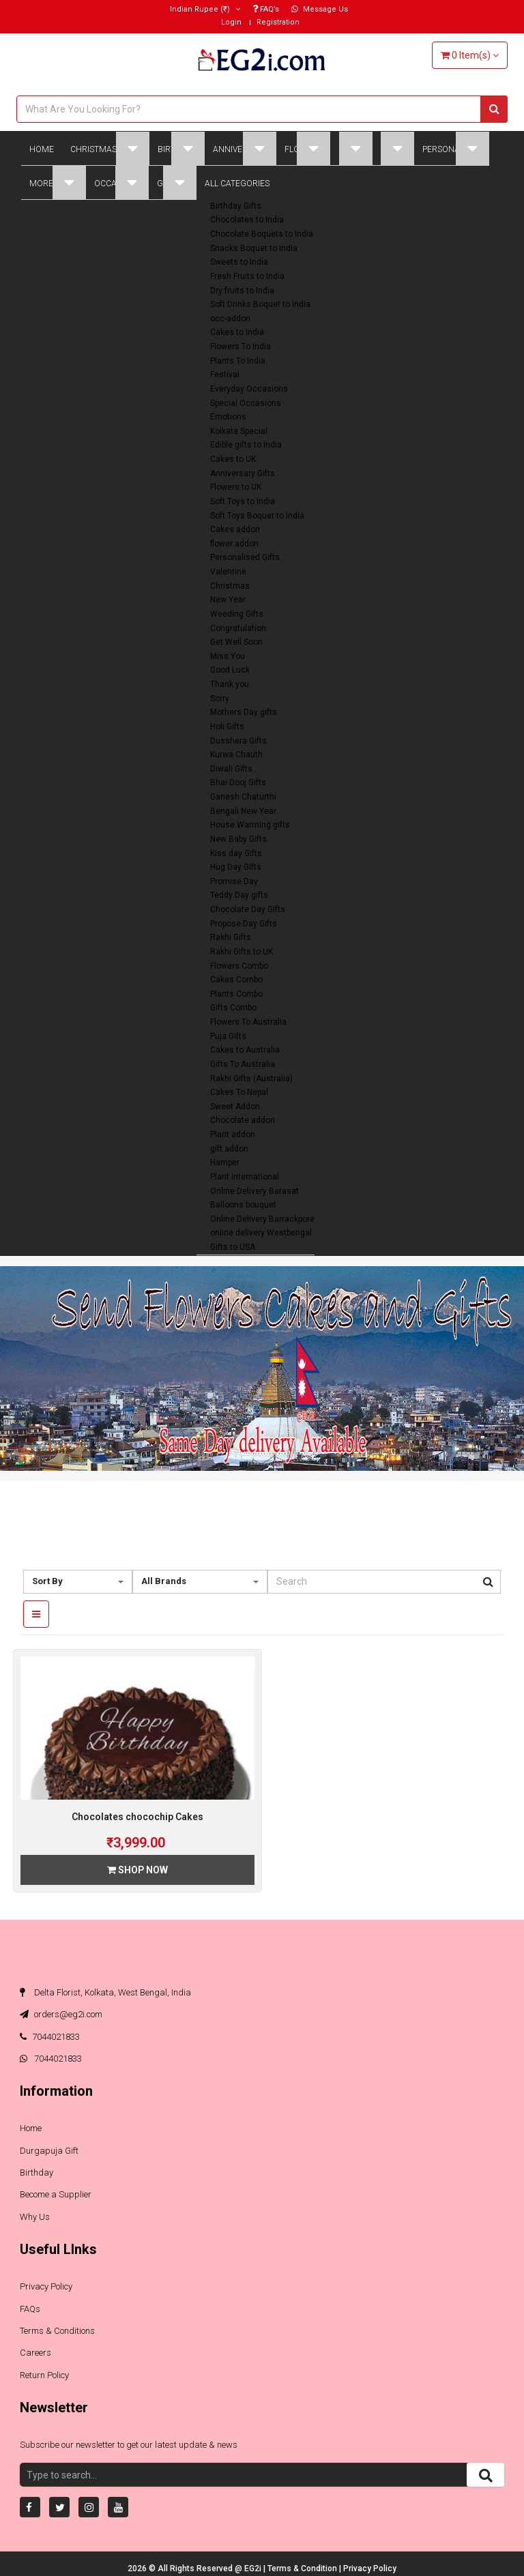 Image resolution: width=524 pixels, height=2576 pixels. Describe the element at coordinates (253, 2568) in the screenshot. I see `EG2i` at that location.